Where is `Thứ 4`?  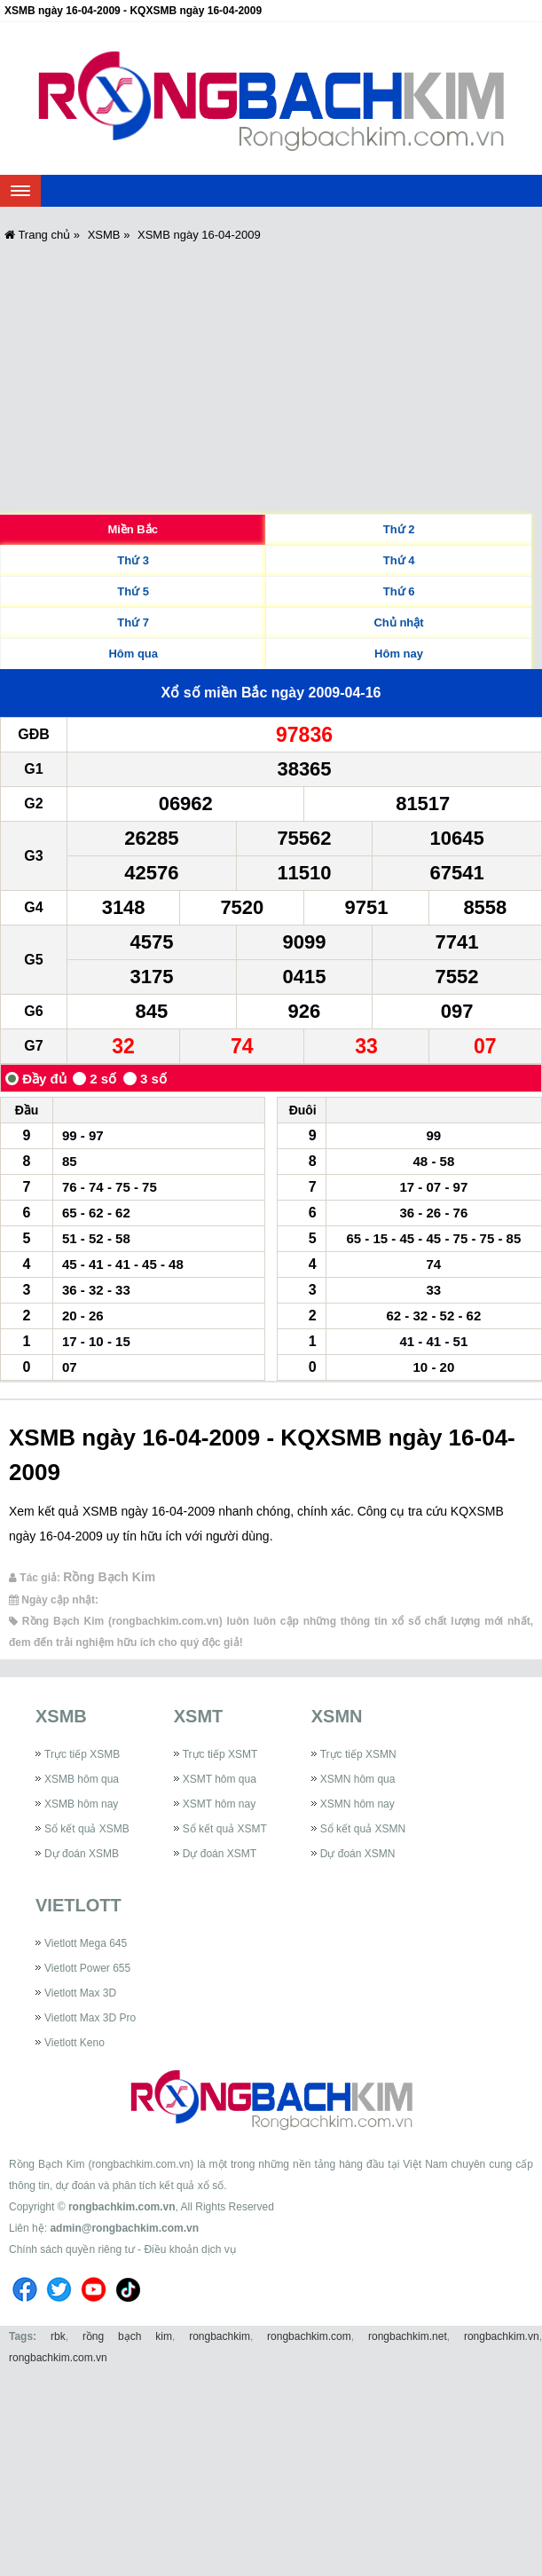 Thứ 4 is located at coordinates (399, 560).